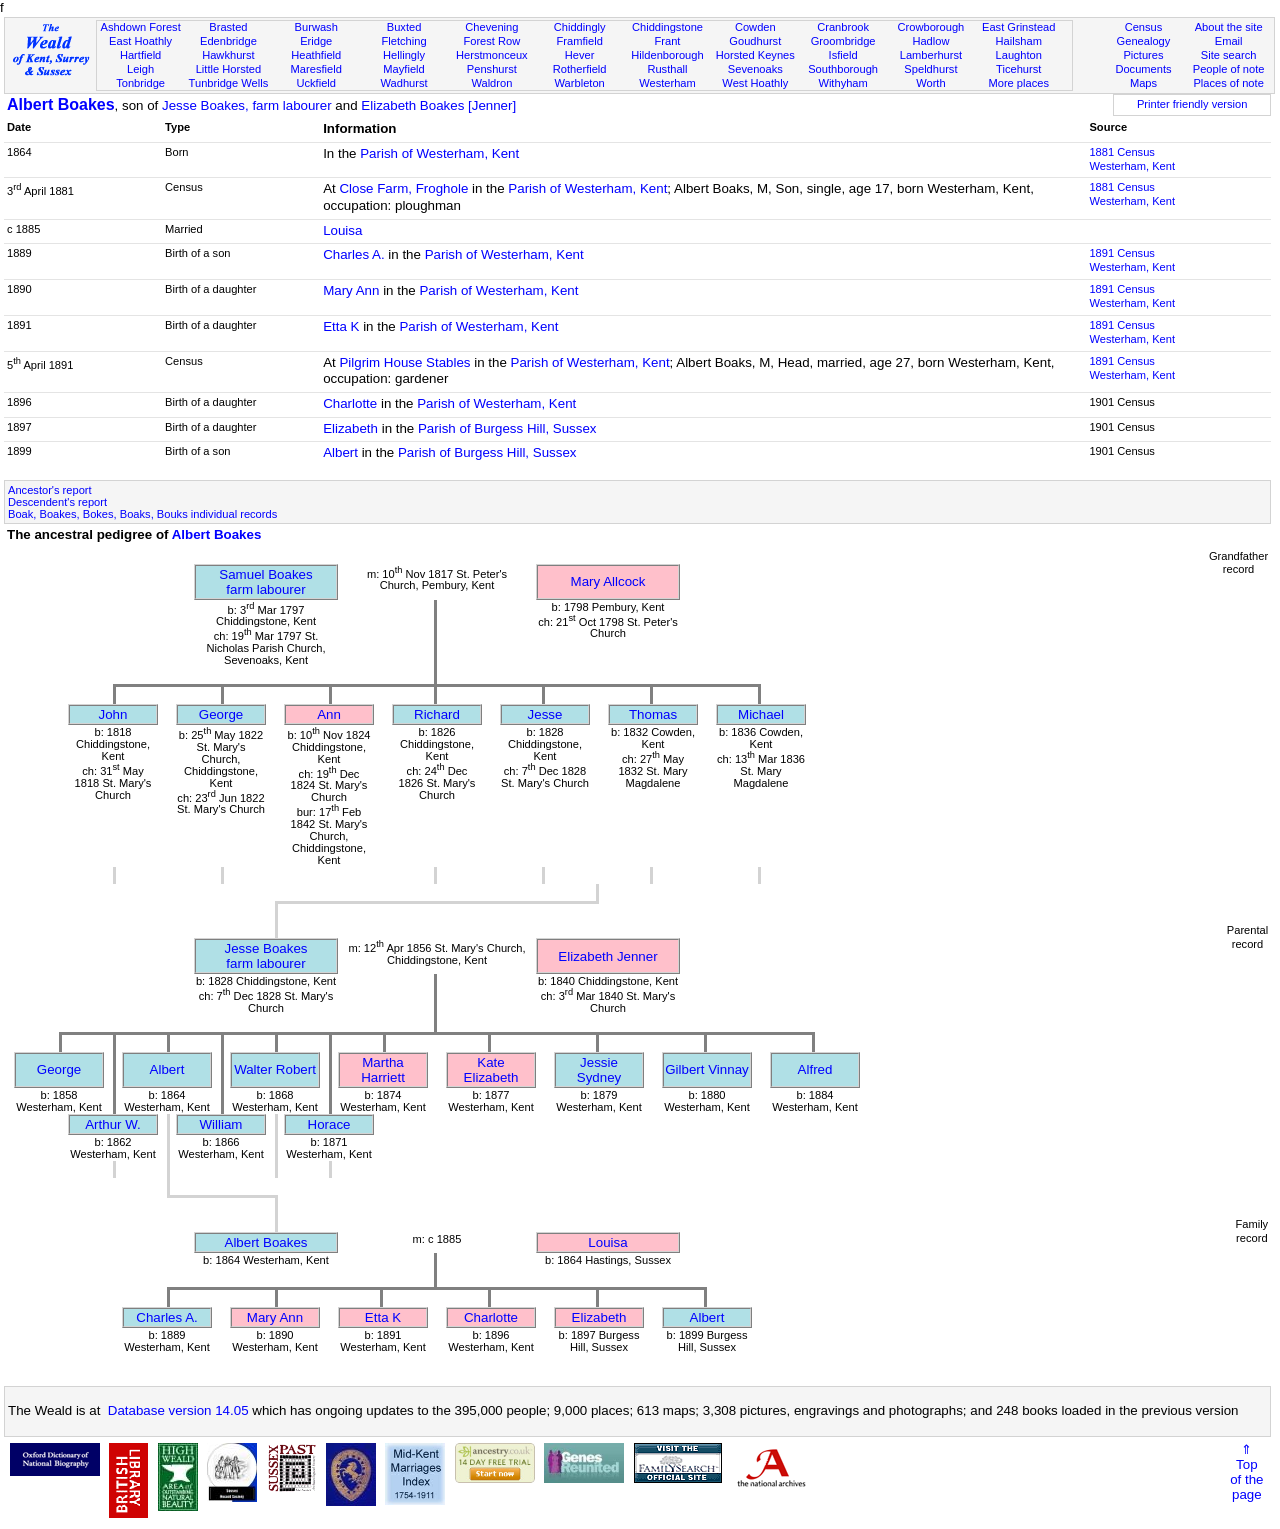 This screenshot has width=1280, height=1529. I want to click on Richard, so click(437, 714).